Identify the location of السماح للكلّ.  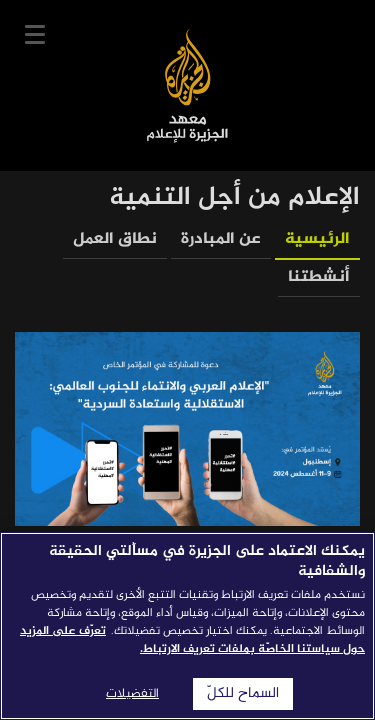
(243, 694).